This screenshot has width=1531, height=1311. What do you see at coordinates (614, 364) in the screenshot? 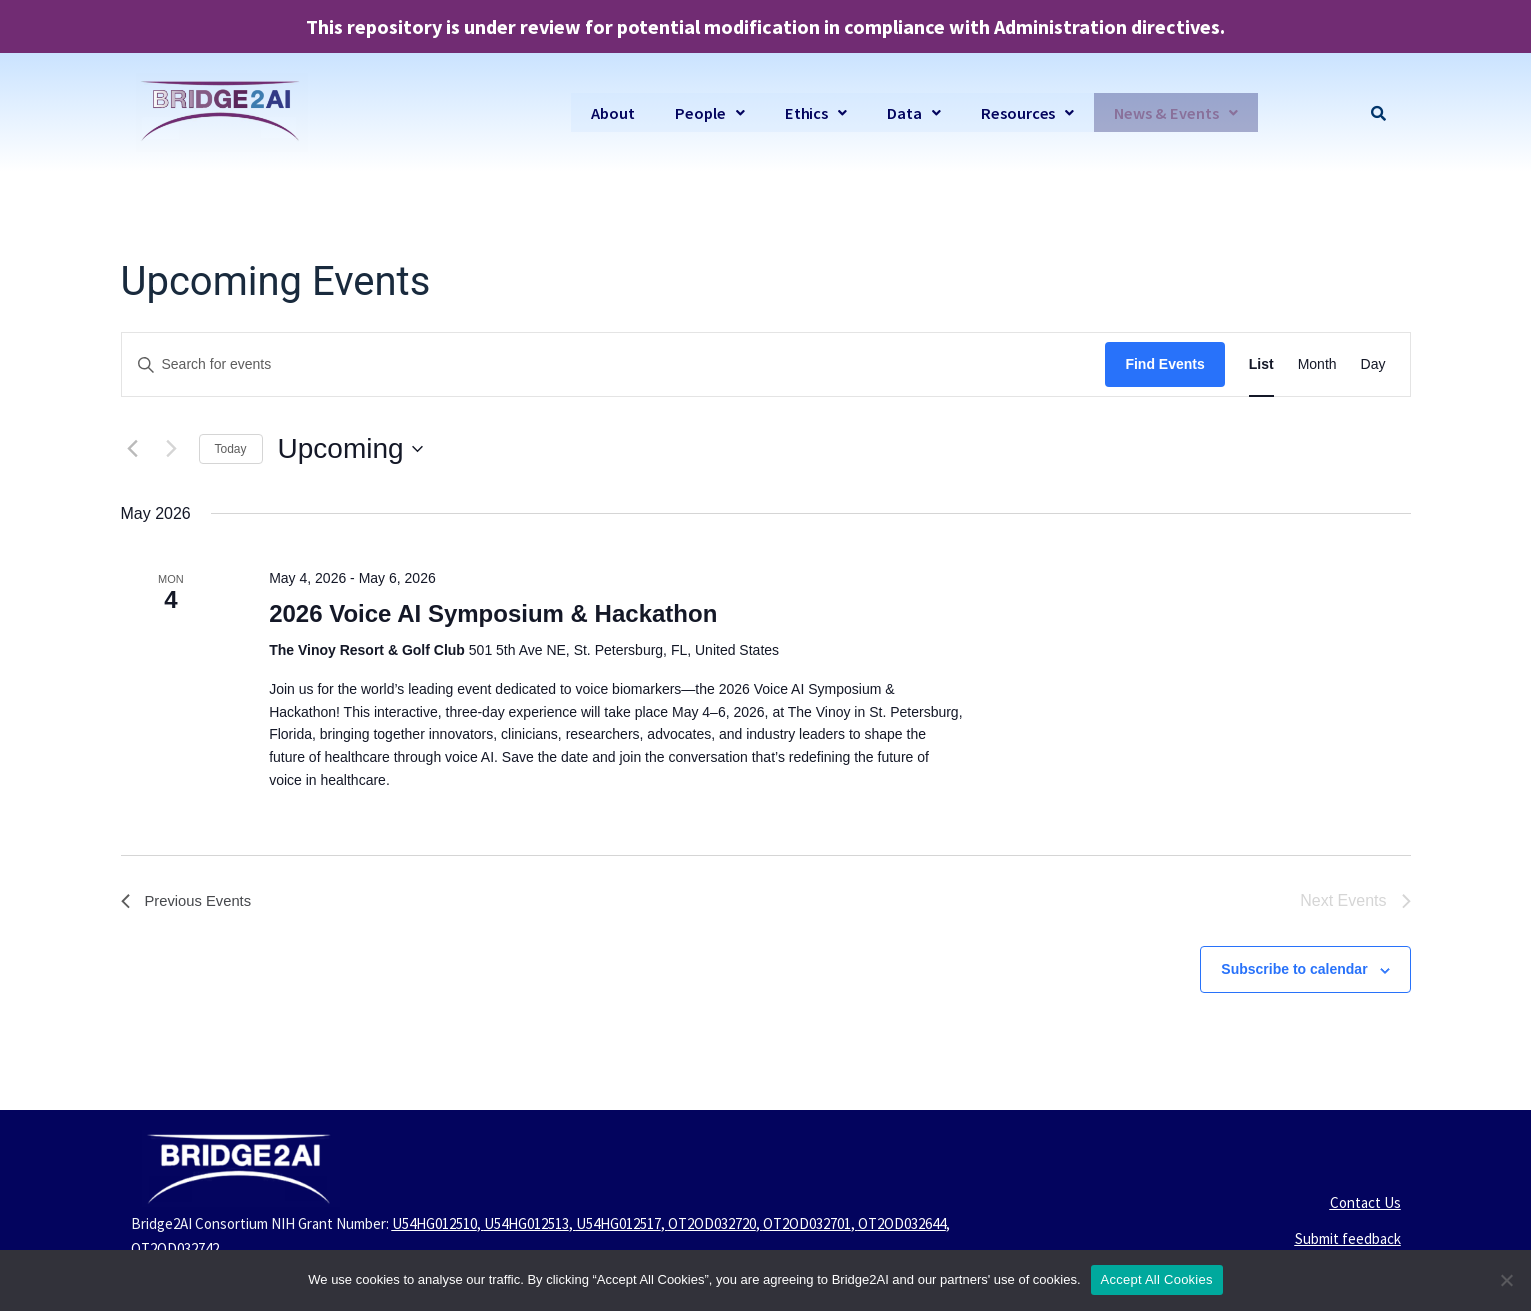
I see `[Enter Keyword. Search for events by Keyword.]` at bounding box center [614, 364].